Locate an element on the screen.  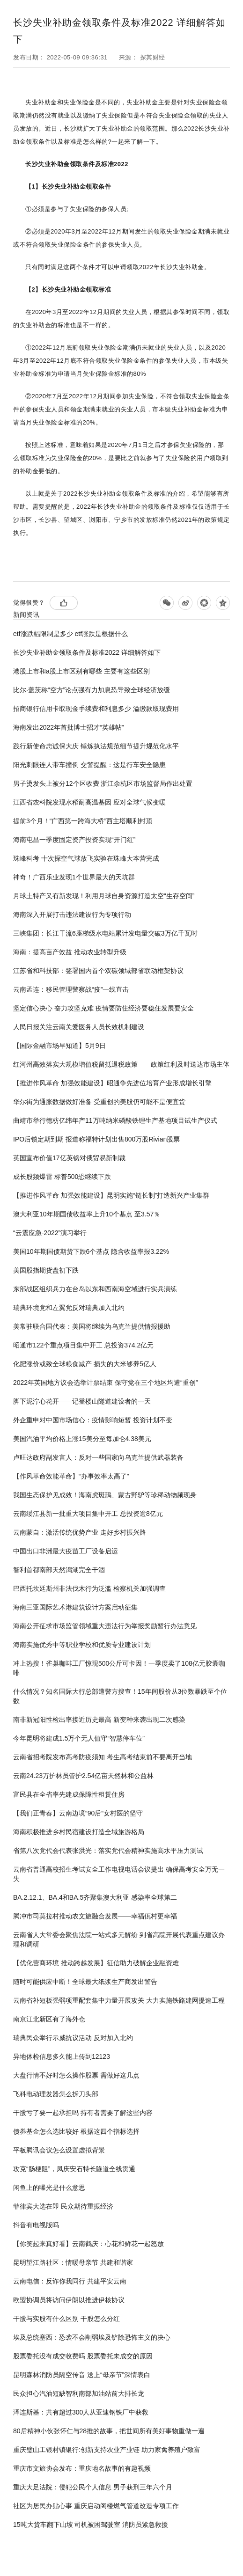
云南电信：反诈你我同行 共建平安云南 is located at coordinates (69, 2281).